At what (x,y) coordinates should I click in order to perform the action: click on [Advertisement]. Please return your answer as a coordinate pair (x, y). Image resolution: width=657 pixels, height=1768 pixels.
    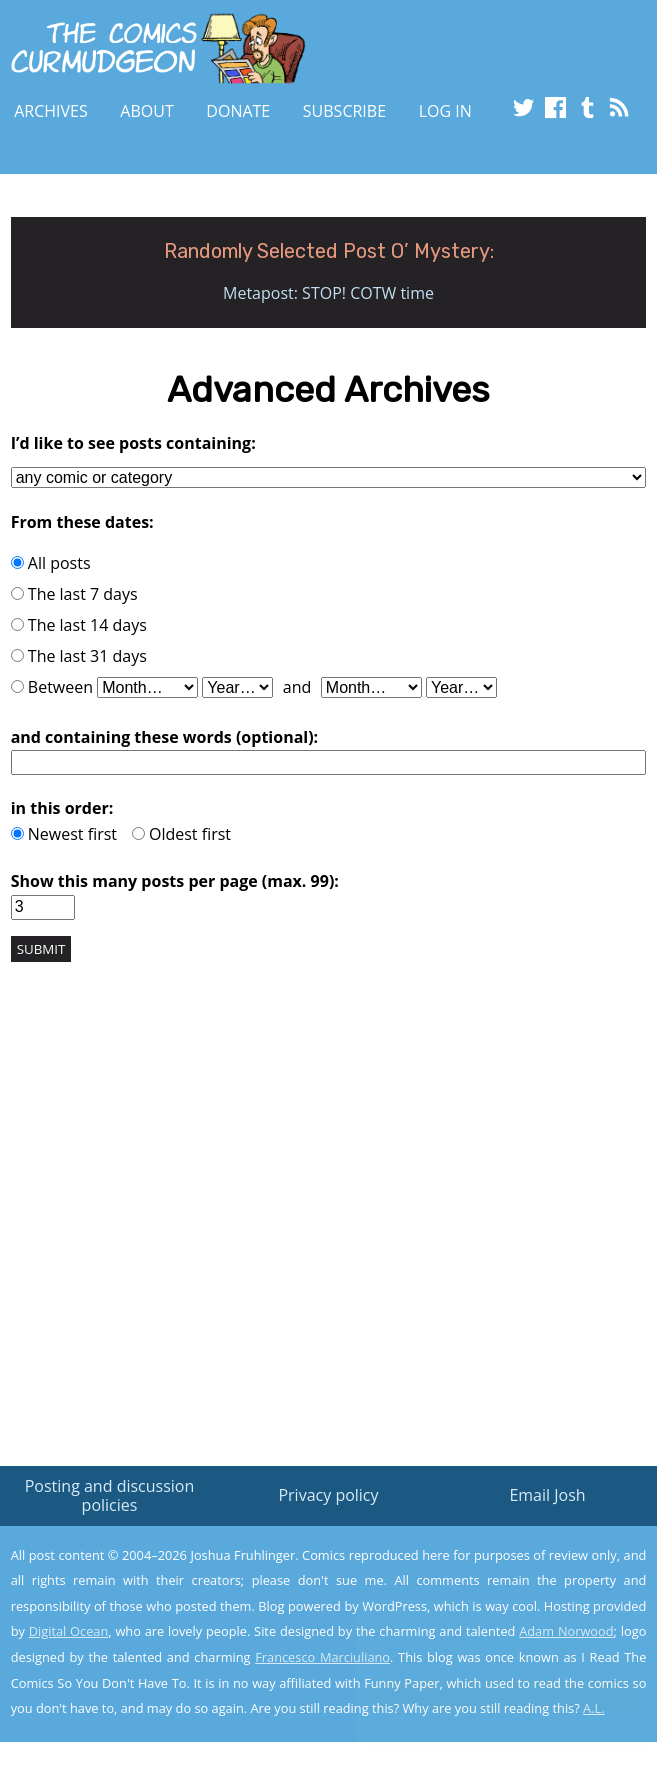
    Looking at the image, I should click on (329, 1216).